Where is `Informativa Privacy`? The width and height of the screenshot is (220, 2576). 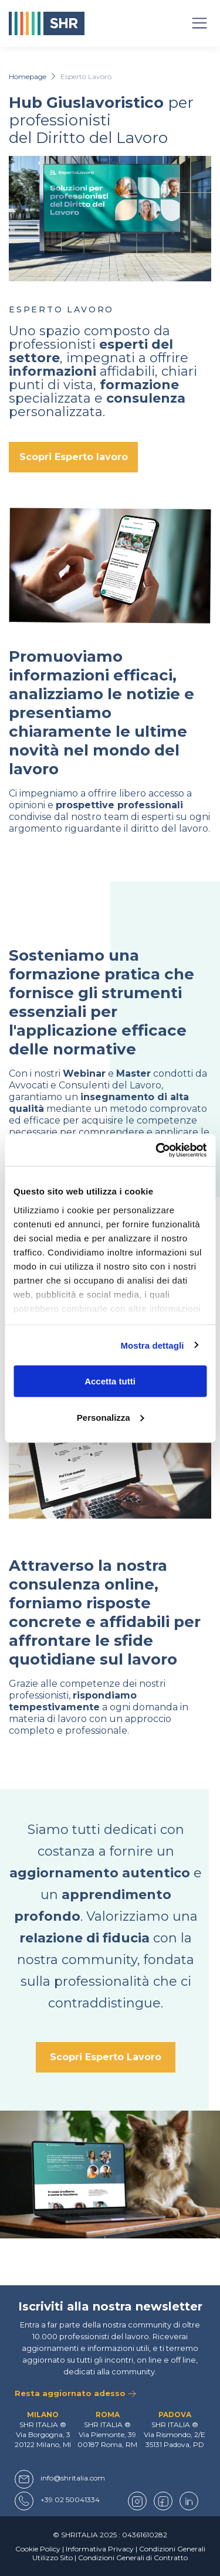
Informativa Privacy is located at coordinates (100, 2548).